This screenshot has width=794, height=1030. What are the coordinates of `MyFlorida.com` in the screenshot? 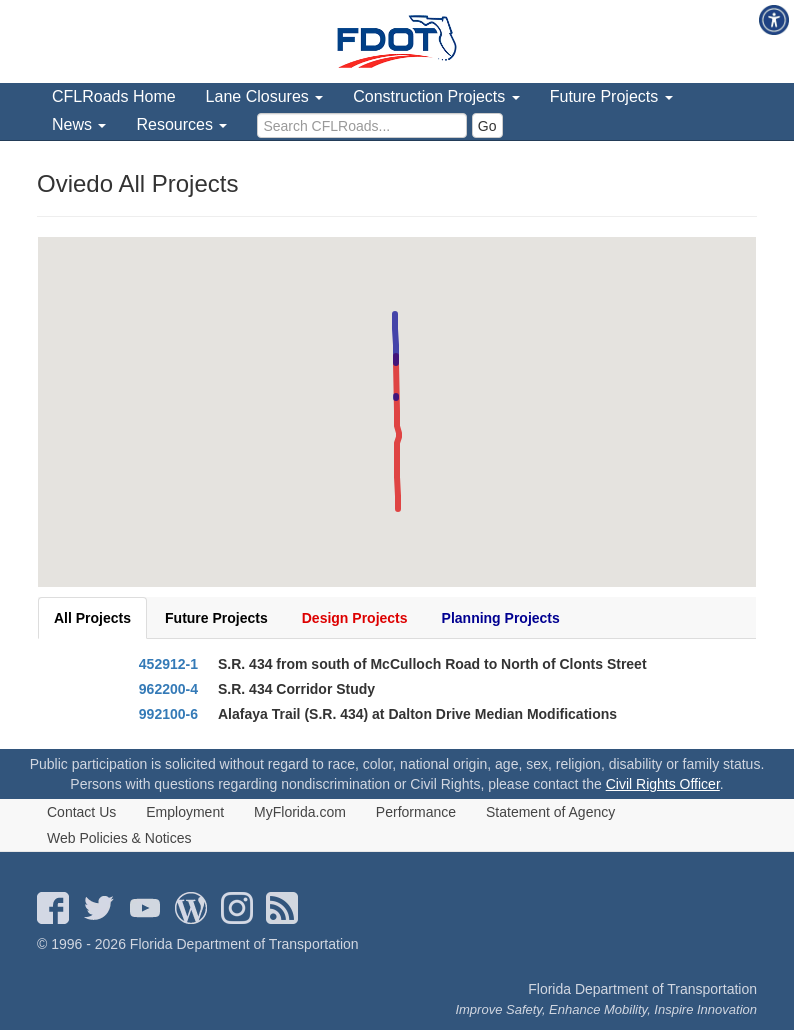 It's located at (300, 812).